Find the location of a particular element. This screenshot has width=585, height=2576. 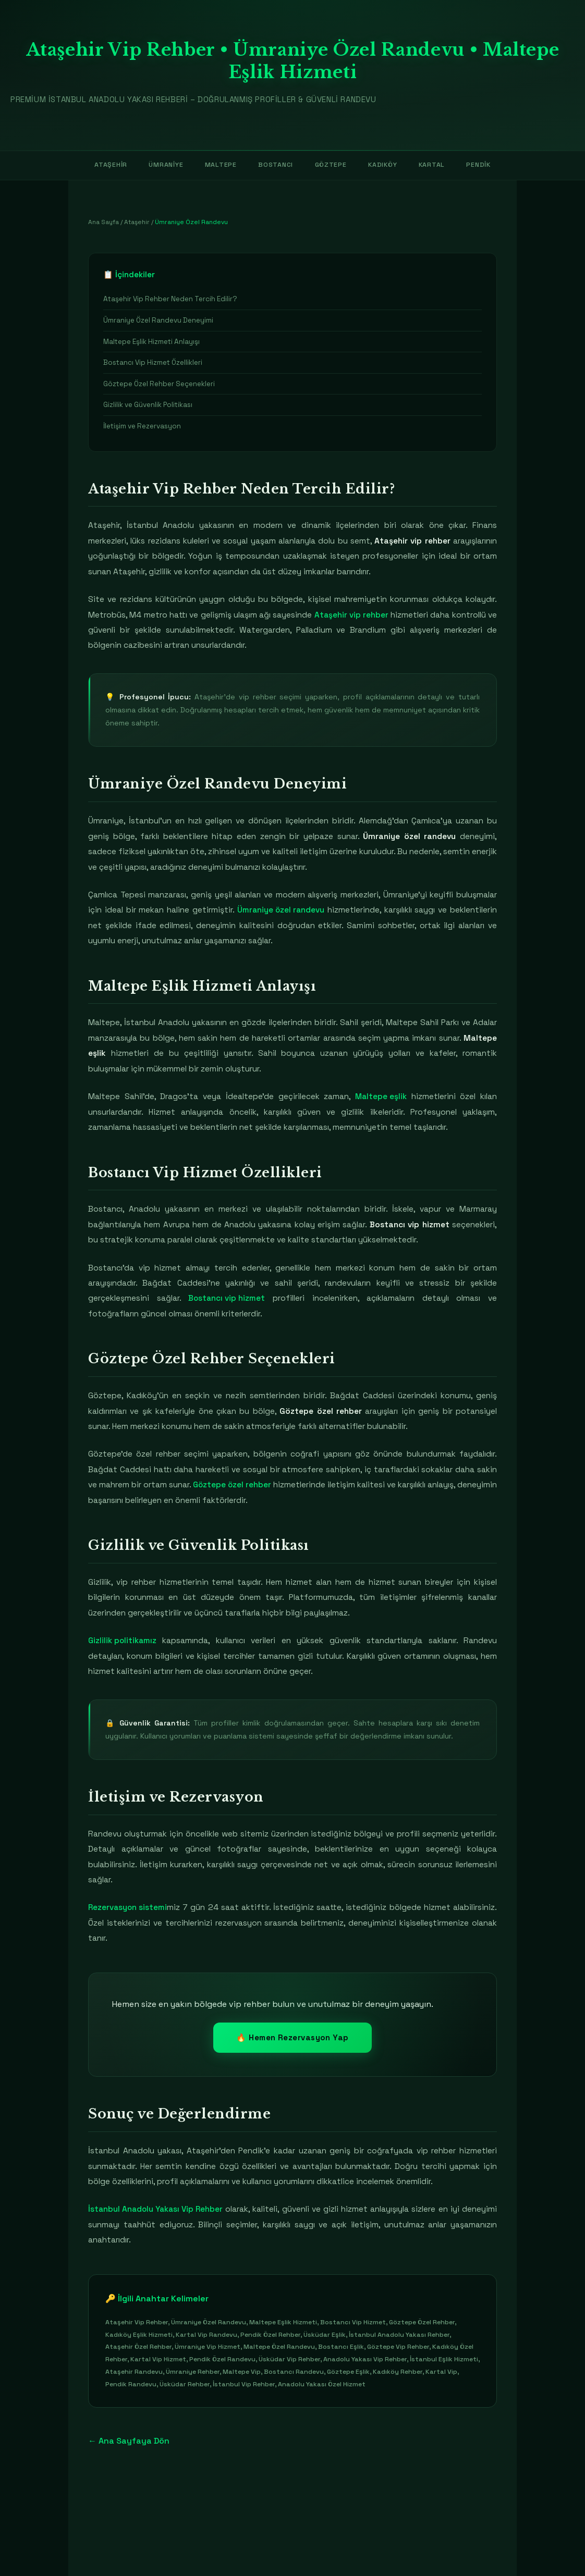

İstanbul Anadolu Yakası Vip Rehber is located at coordinates (157, 2210).